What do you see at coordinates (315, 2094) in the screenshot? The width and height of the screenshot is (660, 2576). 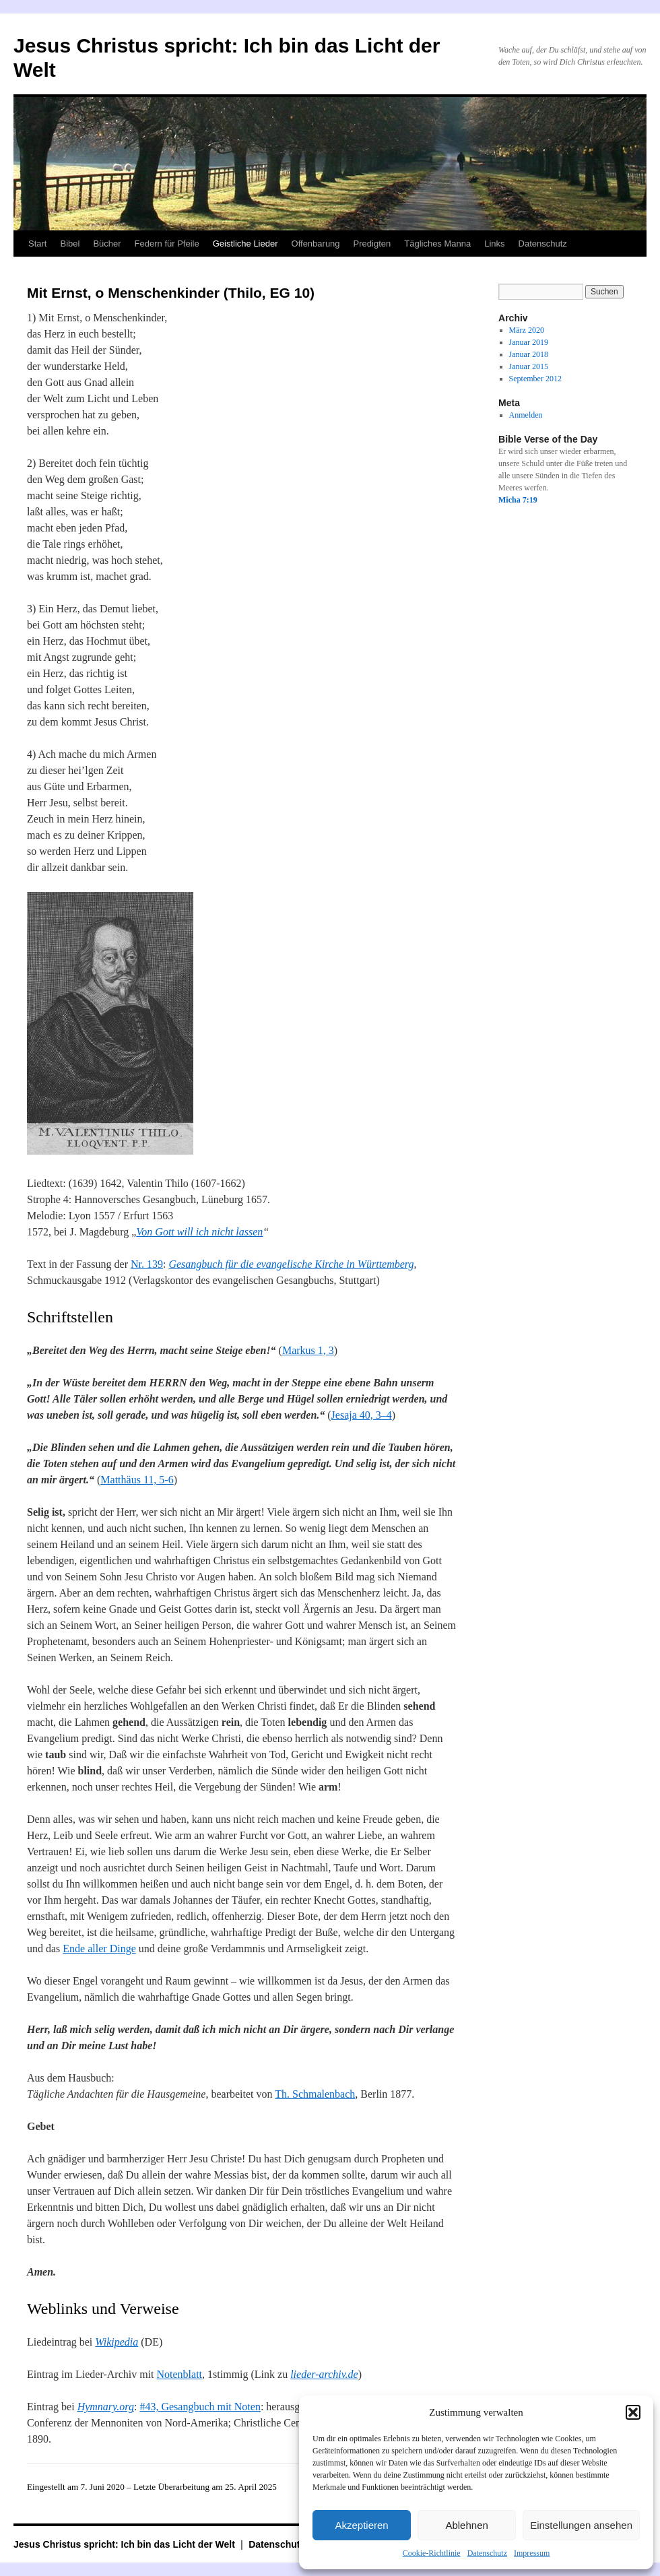 I see `Th. Schmalenbach` at bounding box center [315, 2094].